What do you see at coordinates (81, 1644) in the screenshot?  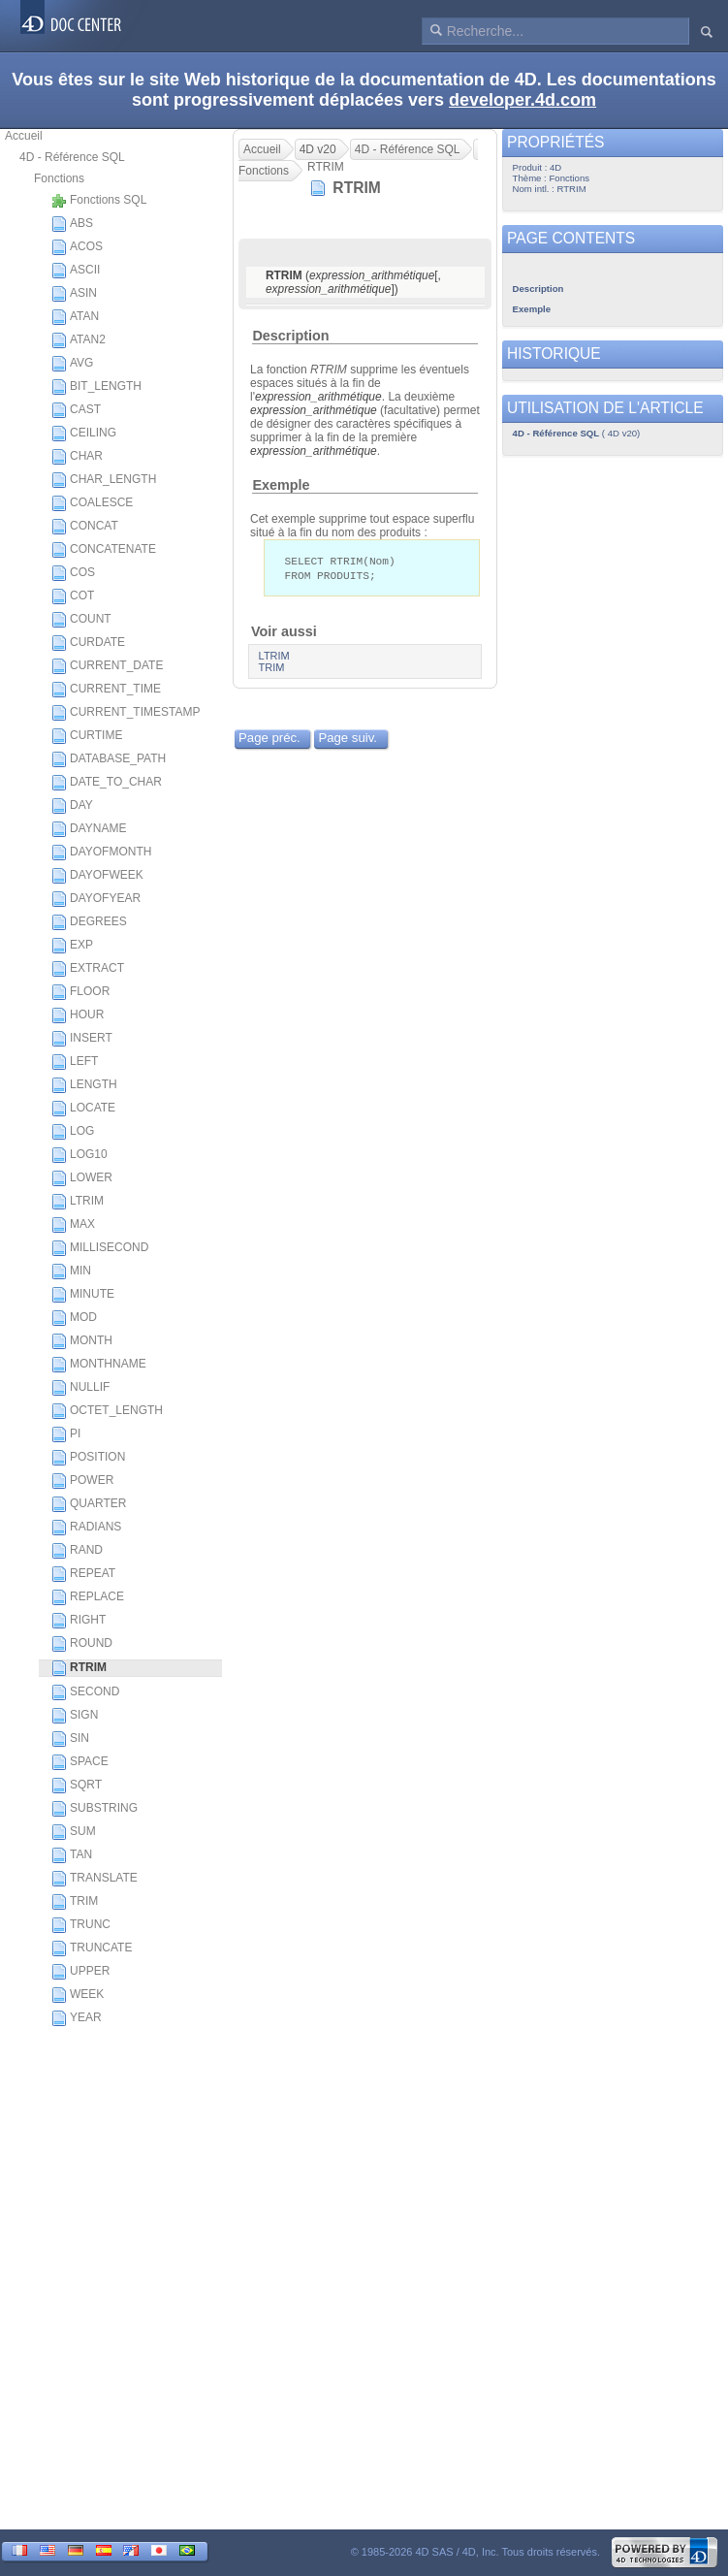 I see `ROUND` at bounding box center [81, 1644].